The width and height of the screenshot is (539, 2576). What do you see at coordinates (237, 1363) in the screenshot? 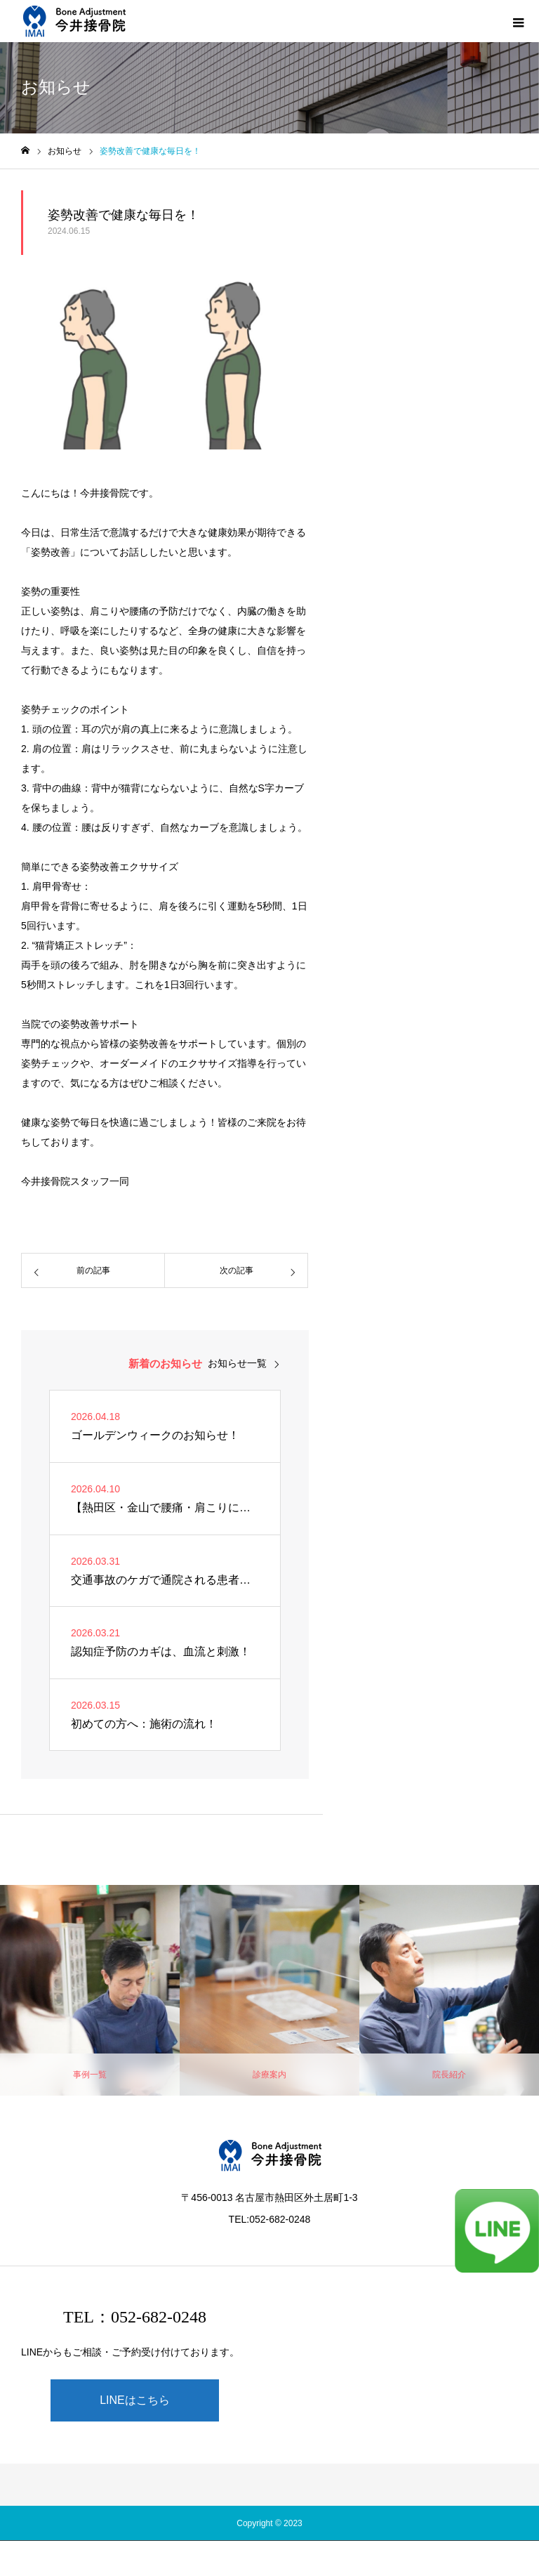
I see `お知らせ一覧` at bounding box center [237, 1363].